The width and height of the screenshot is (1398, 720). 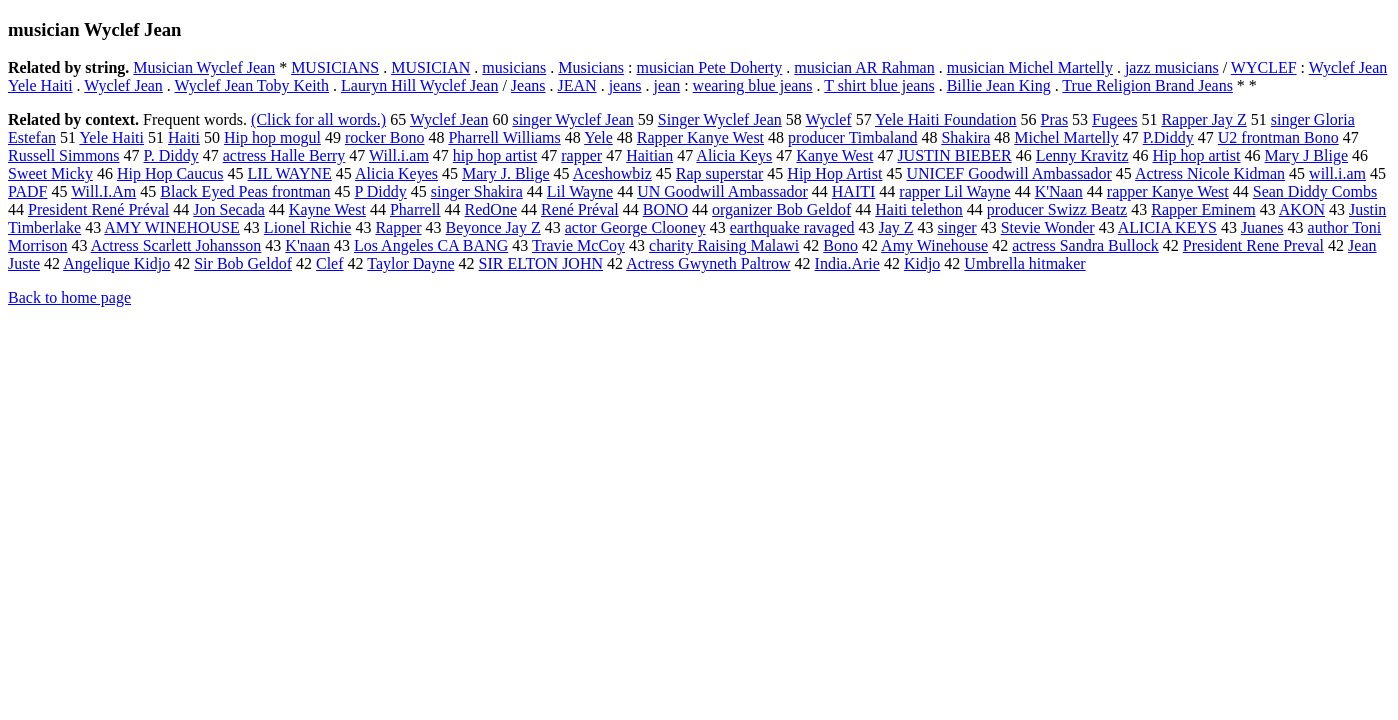 I want to click on wearing blue jeans, so click(x=753, y=85).